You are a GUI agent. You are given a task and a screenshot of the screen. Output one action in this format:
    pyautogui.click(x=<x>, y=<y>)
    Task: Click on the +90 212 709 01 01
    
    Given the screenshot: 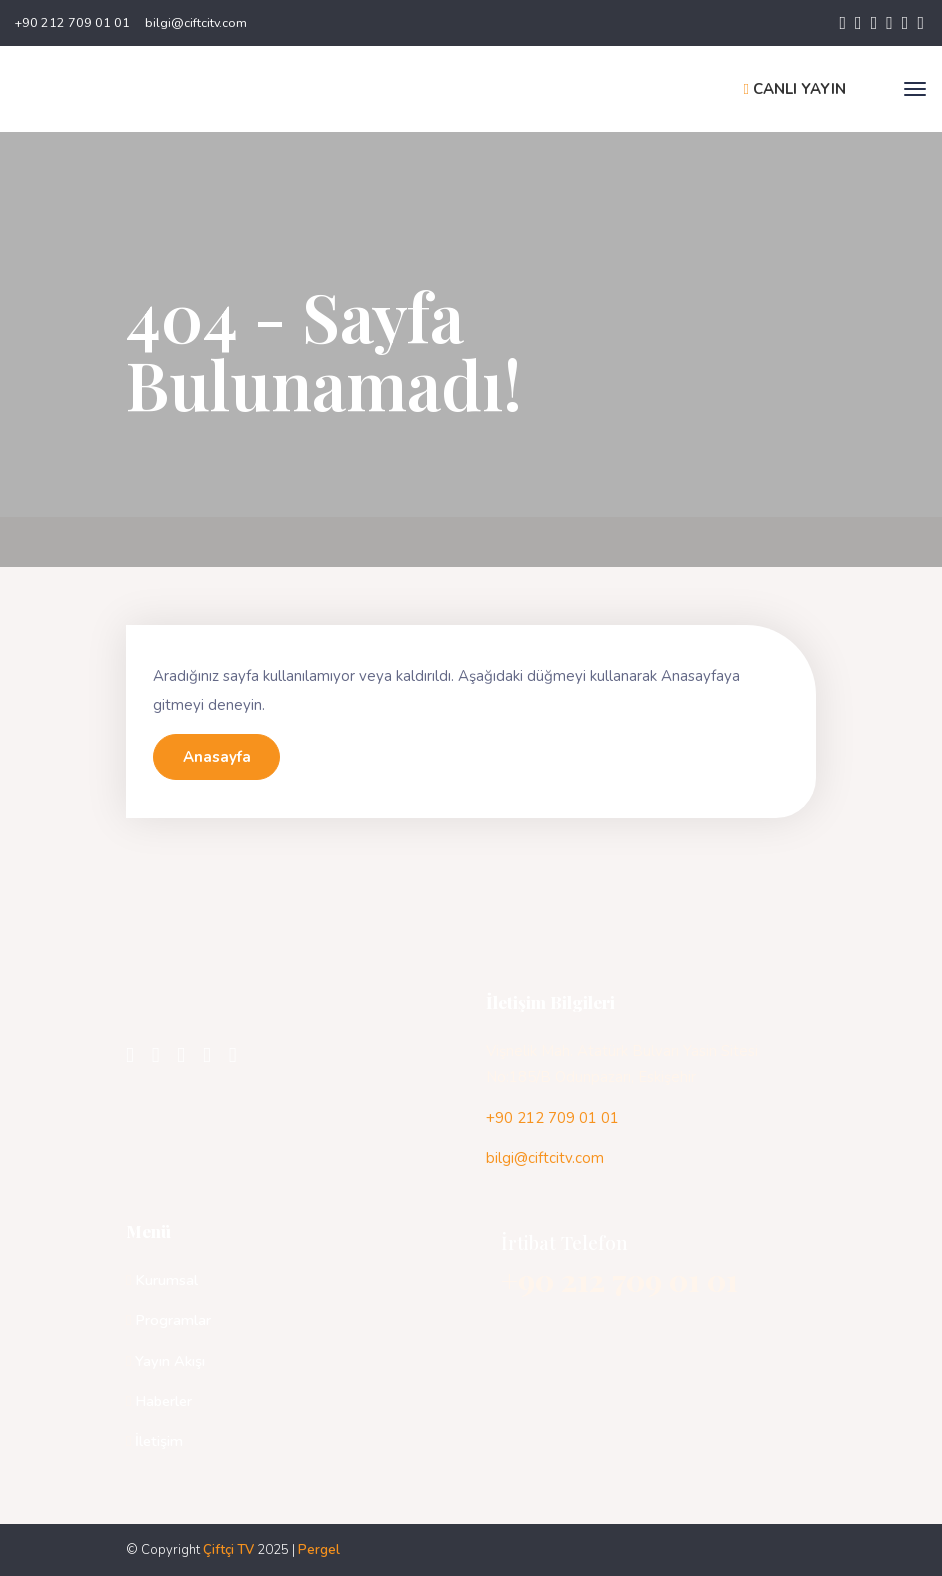 What is the action you would take?
    pyautogui.click(x=72, y=22)
    